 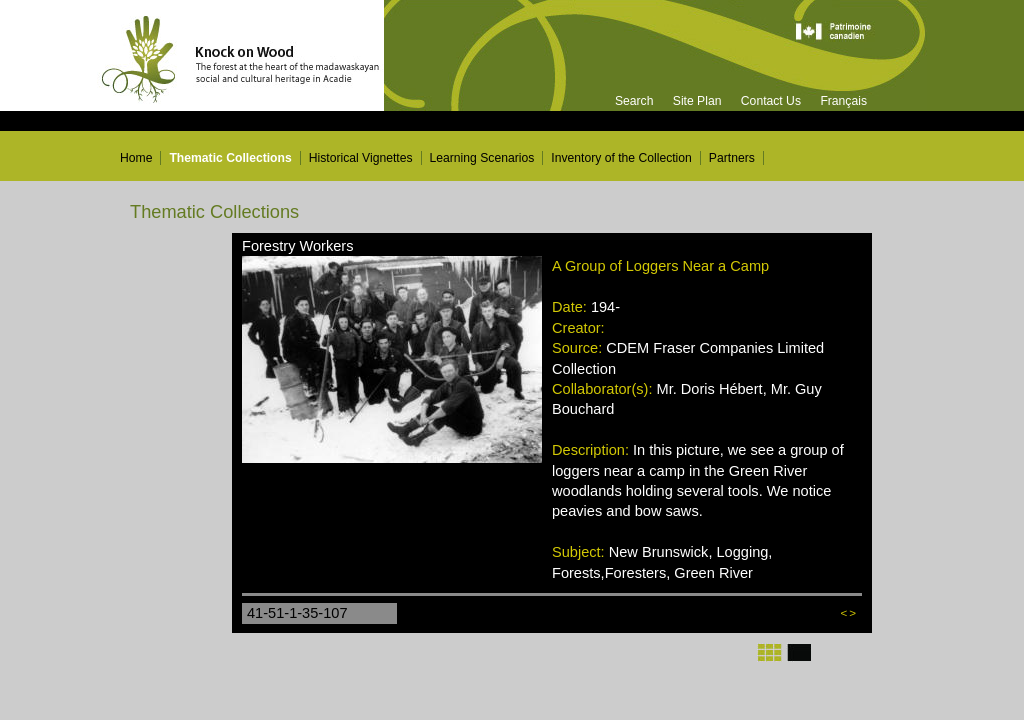 What do you see at coordinates (732, 158) in the screenshot?
I see `Partners` at bounding box center [732, 158].